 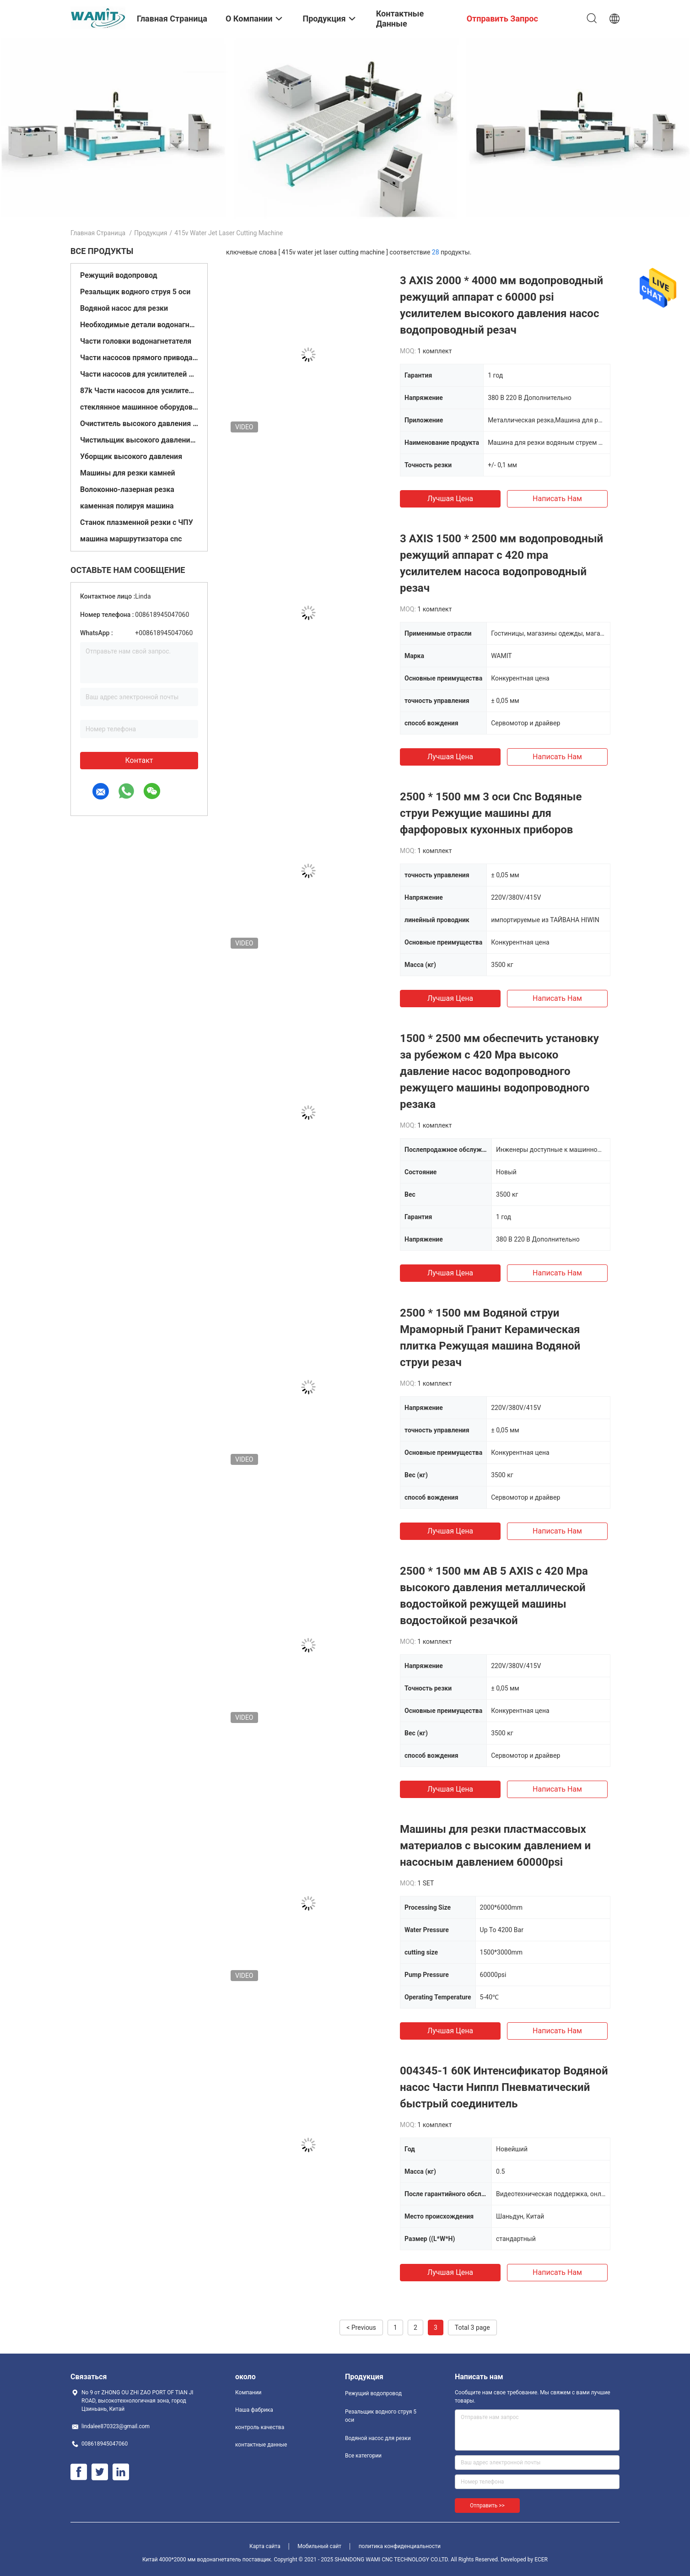 I want to click on стеклянное машинное оборудование, so click(x=139, y=407).